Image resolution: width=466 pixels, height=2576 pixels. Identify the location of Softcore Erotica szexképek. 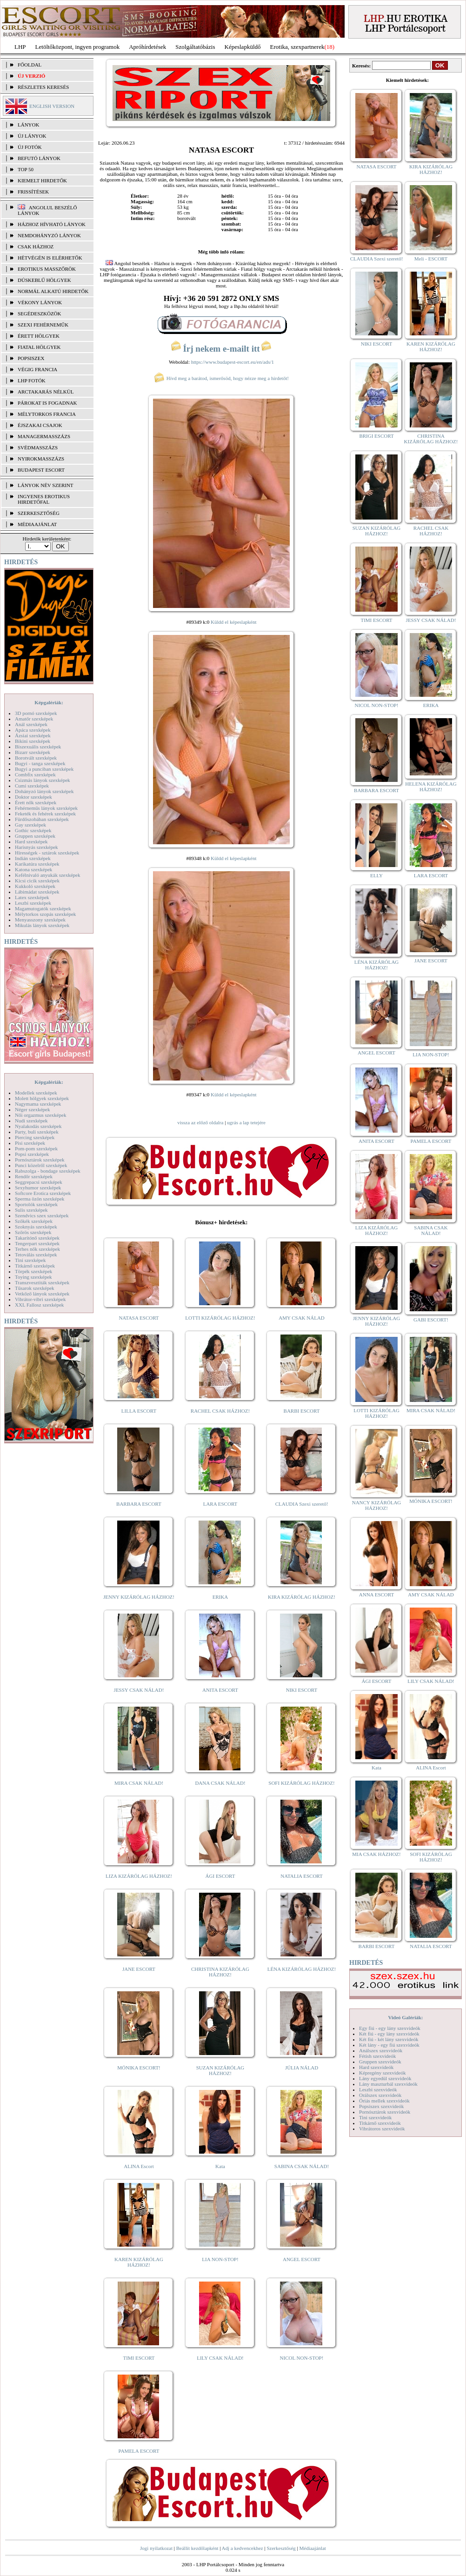
(43, 1193).